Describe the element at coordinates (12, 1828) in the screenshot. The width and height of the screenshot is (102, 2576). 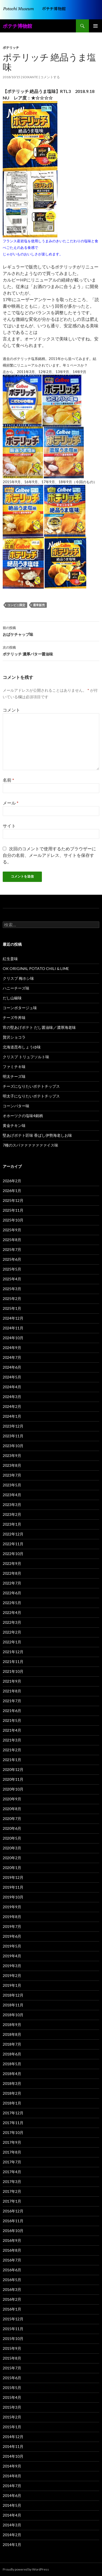
I see `2020年6月` at that location.